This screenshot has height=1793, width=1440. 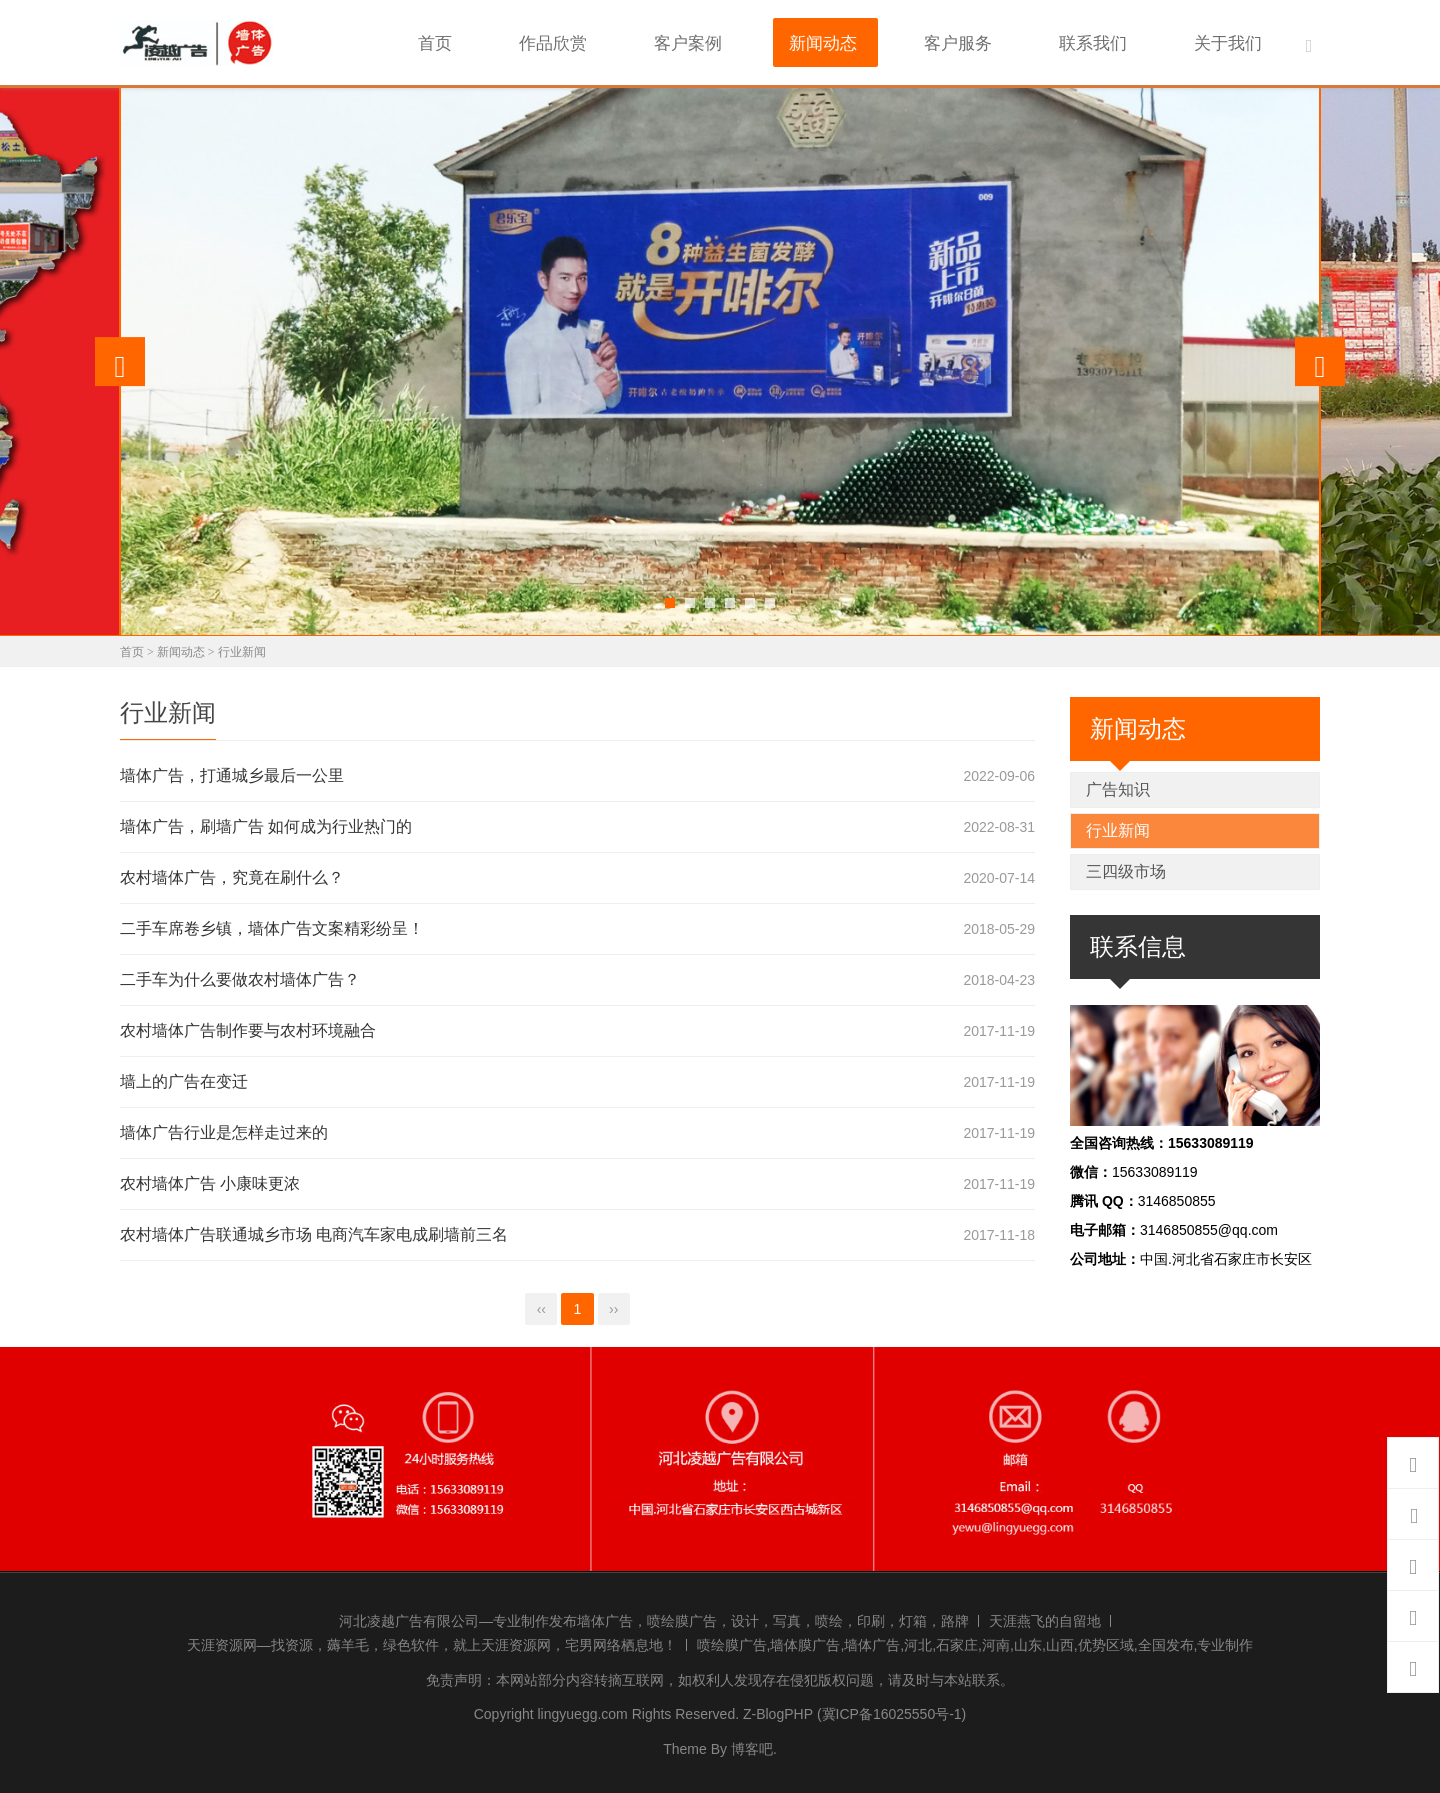 I want to click on 农村墙体广告 小康味更浓, so click(x=210, y=1180).